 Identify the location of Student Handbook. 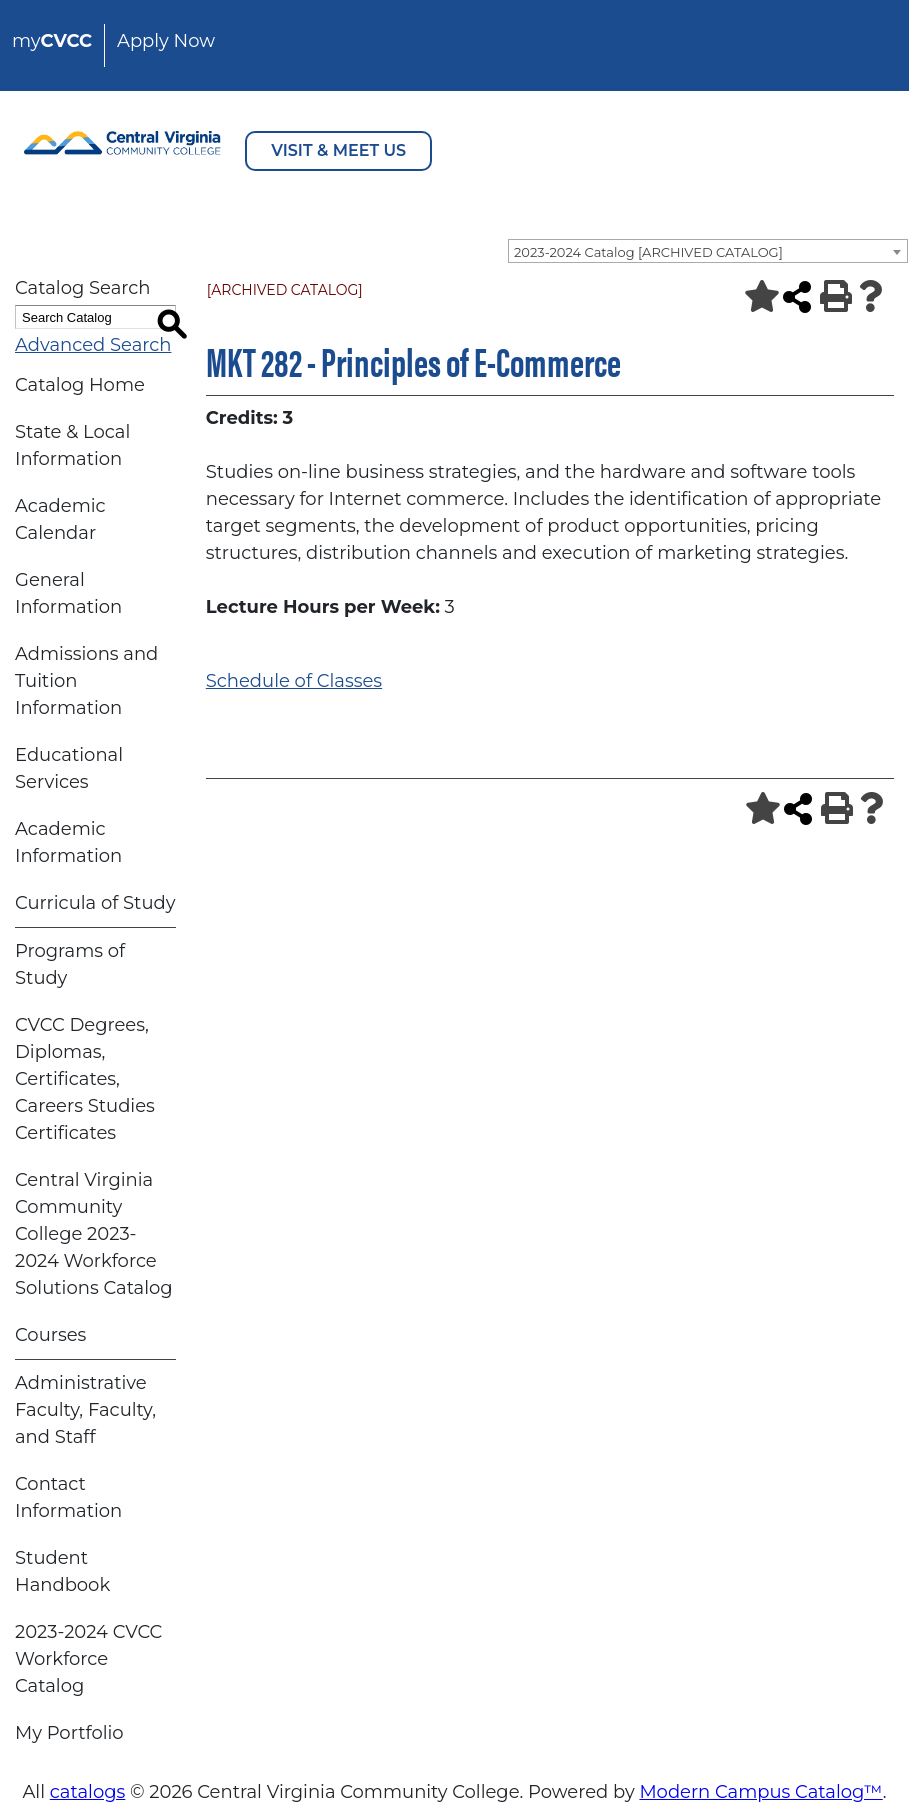
(62, 1571).